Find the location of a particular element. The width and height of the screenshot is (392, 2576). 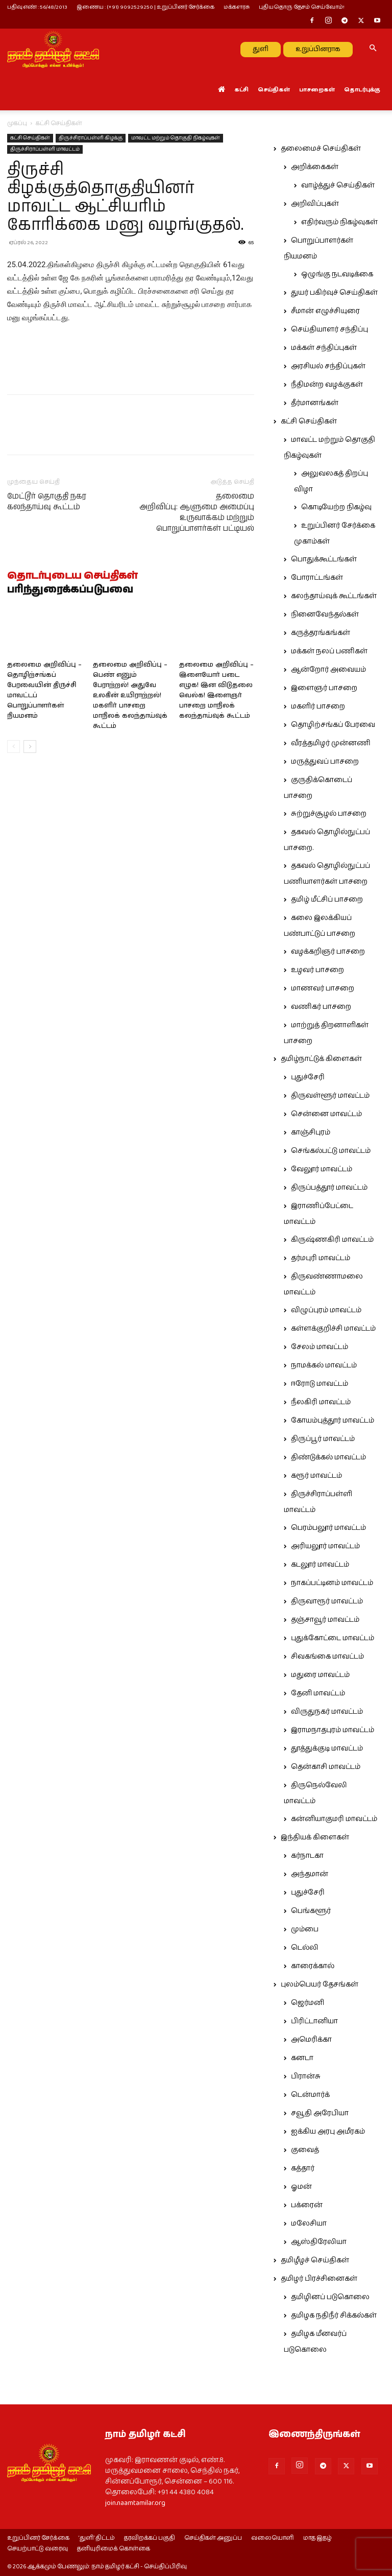

விருதுநகர் மாவட்டம் is located at coordinates (327, 1711).